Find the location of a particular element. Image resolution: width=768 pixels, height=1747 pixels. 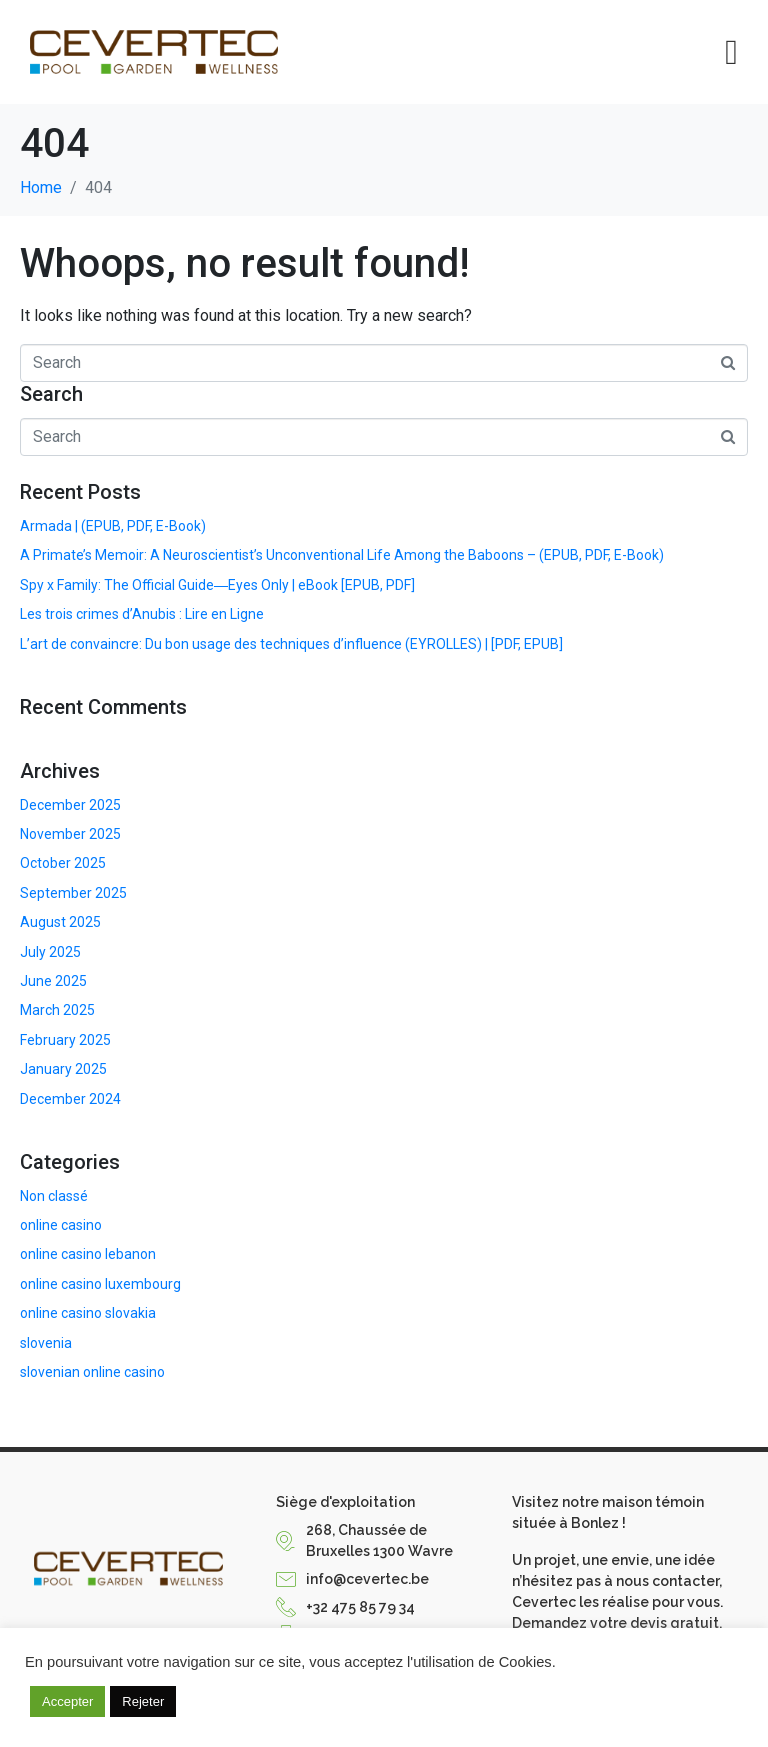

slovenian online casino is located at coordinates (92, 1372).